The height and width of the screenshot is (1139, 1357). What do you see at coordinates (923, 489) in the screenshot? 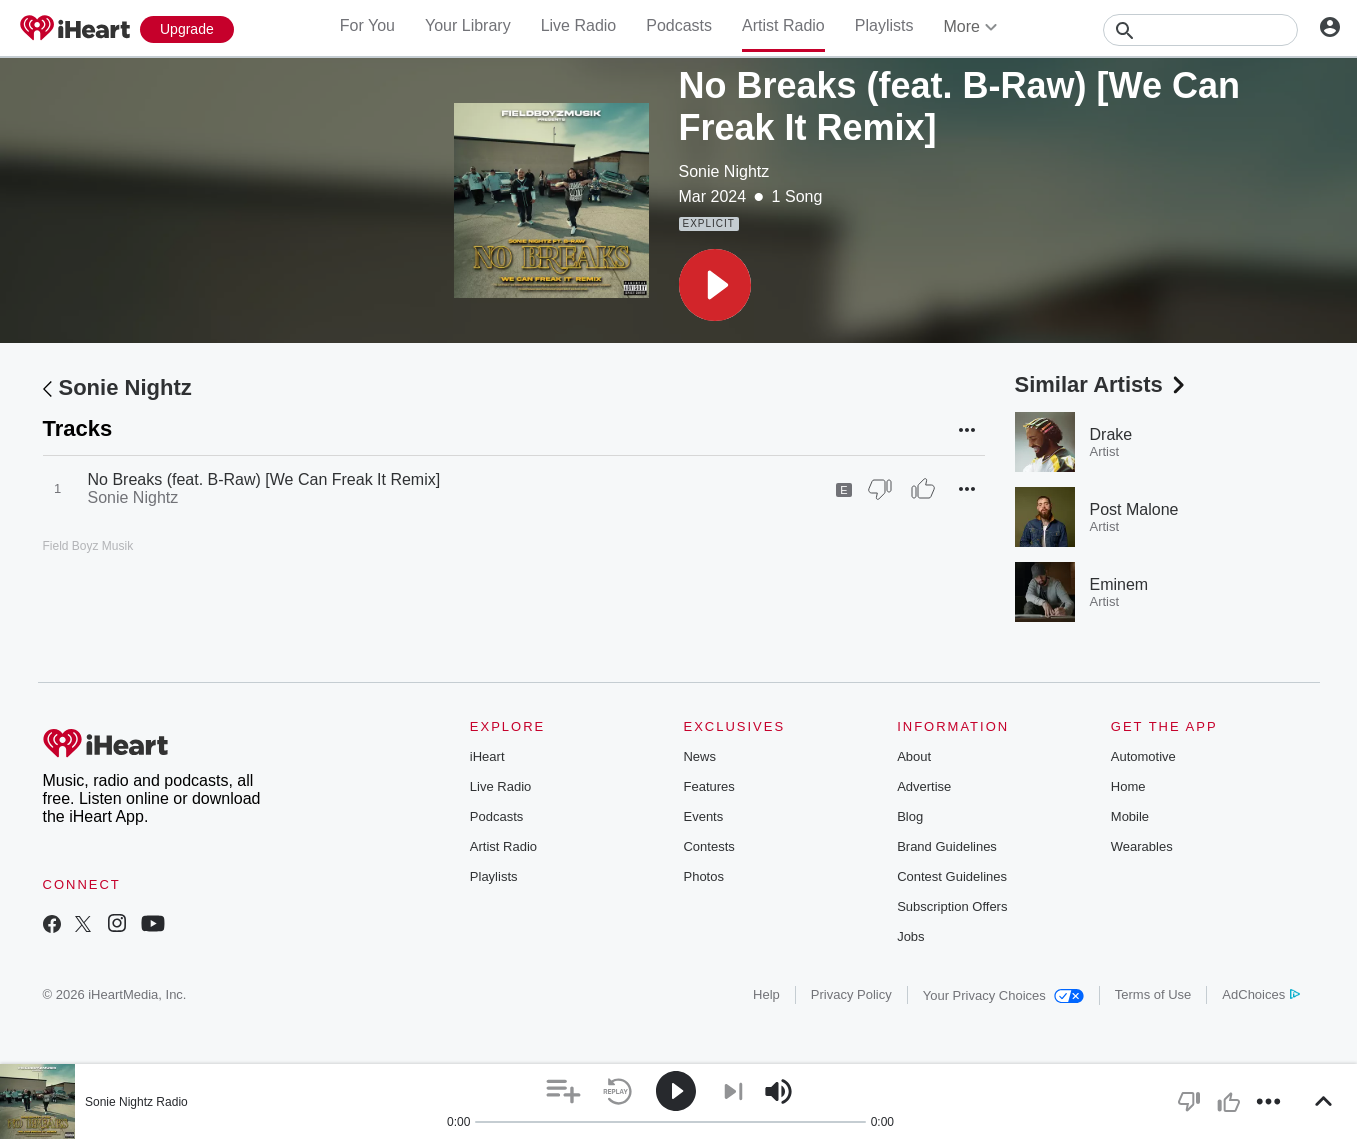
I see `[Thumb Up]` at bounding box center [923, 489].